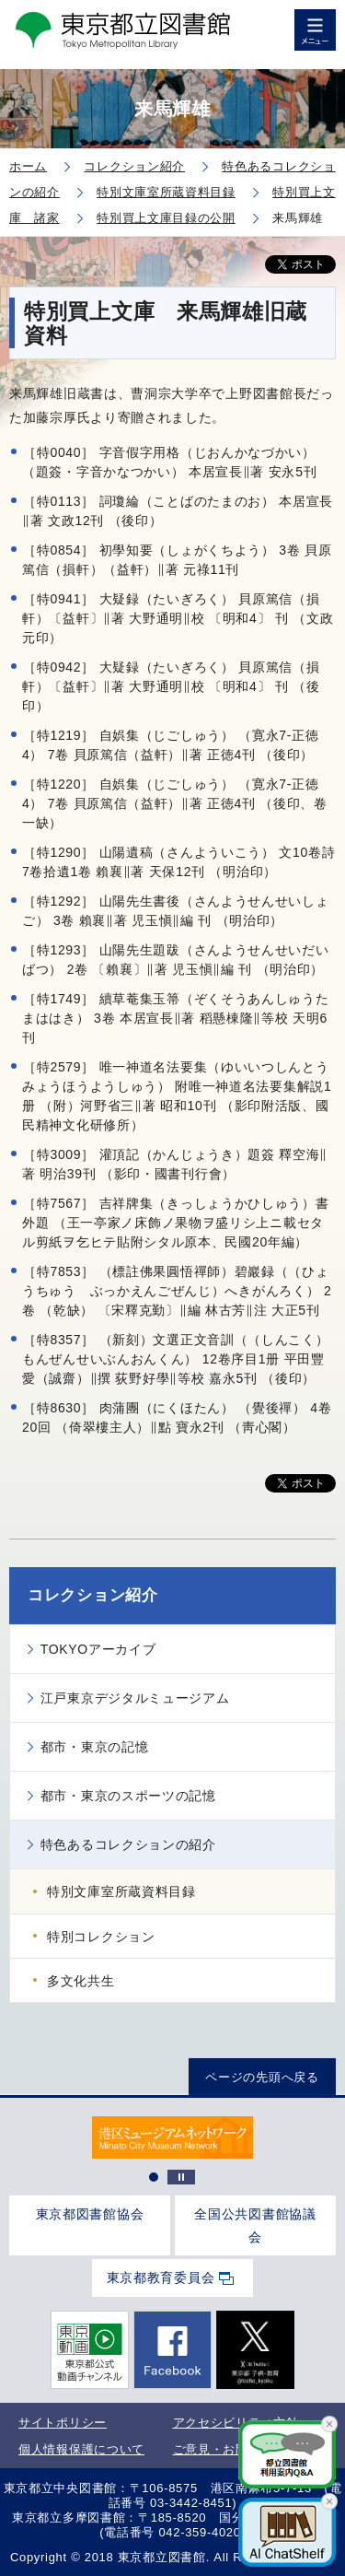  What do you see at coordinates (128, 1795) in the screenshot?
I see `都市・東京のスポーツの記憶` at bounding box center [128, 1795].